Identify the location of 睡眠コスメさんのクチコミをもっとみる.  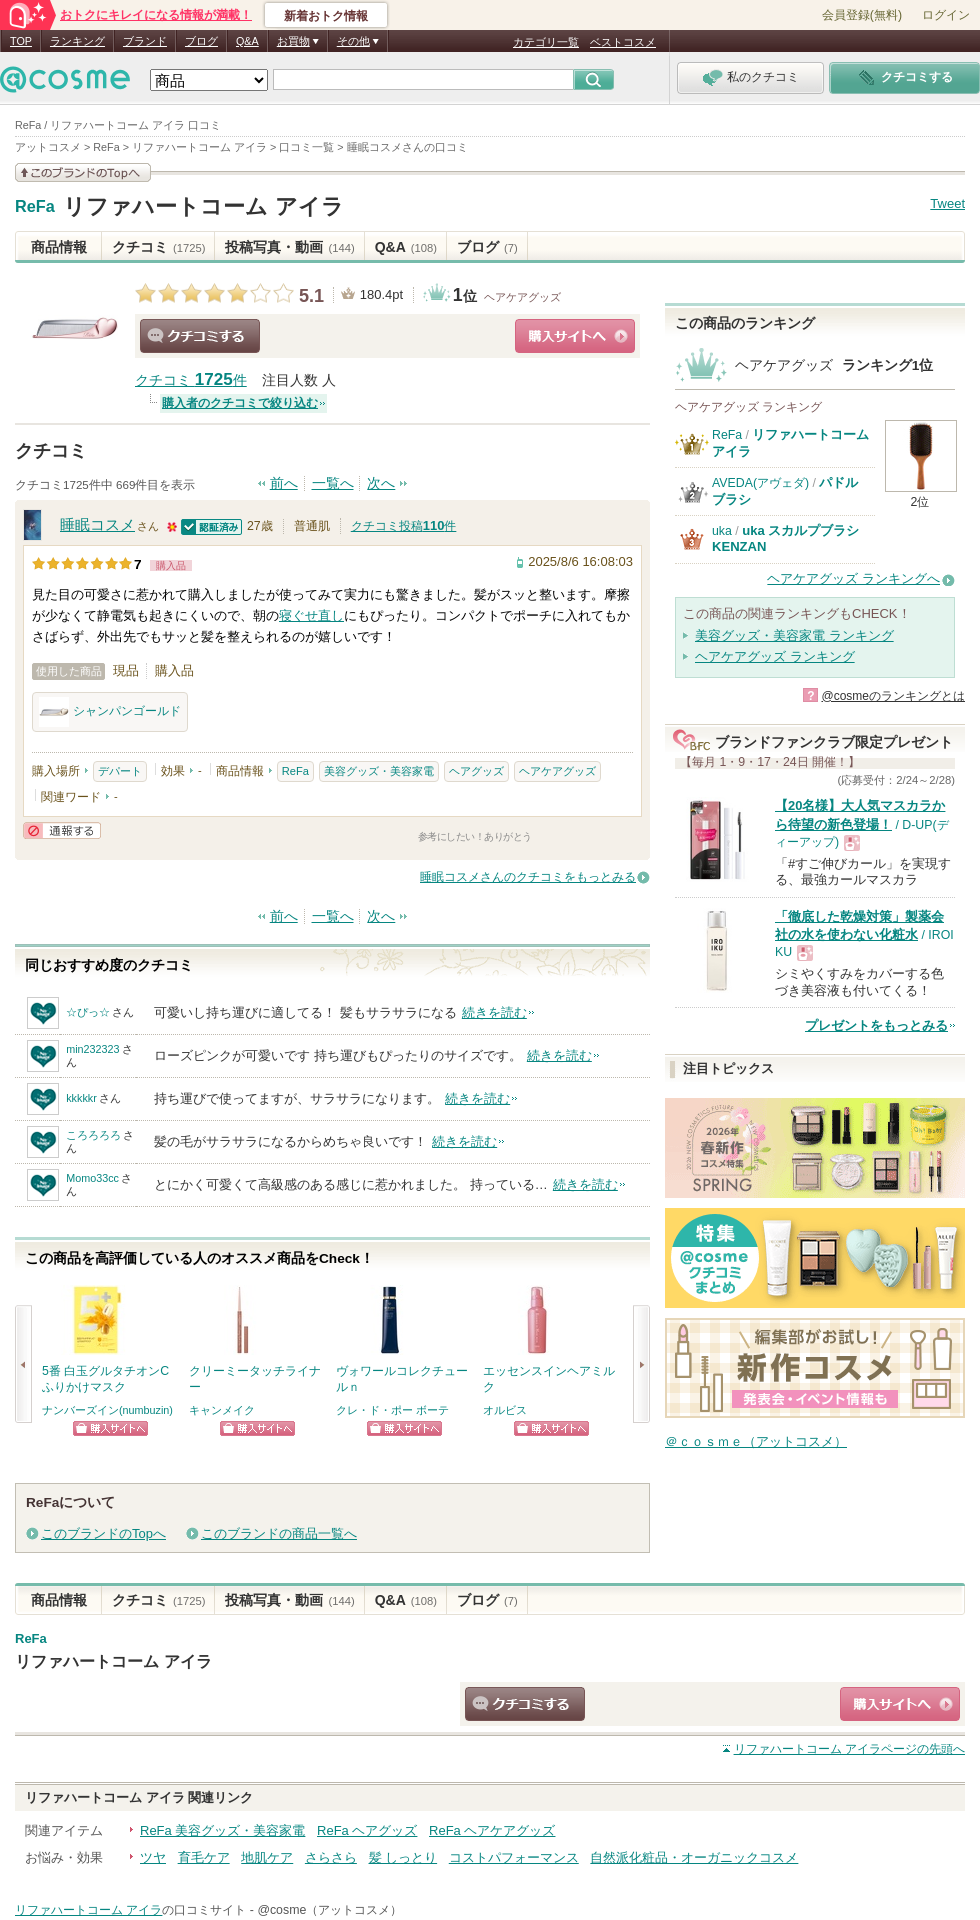
(528, 877).